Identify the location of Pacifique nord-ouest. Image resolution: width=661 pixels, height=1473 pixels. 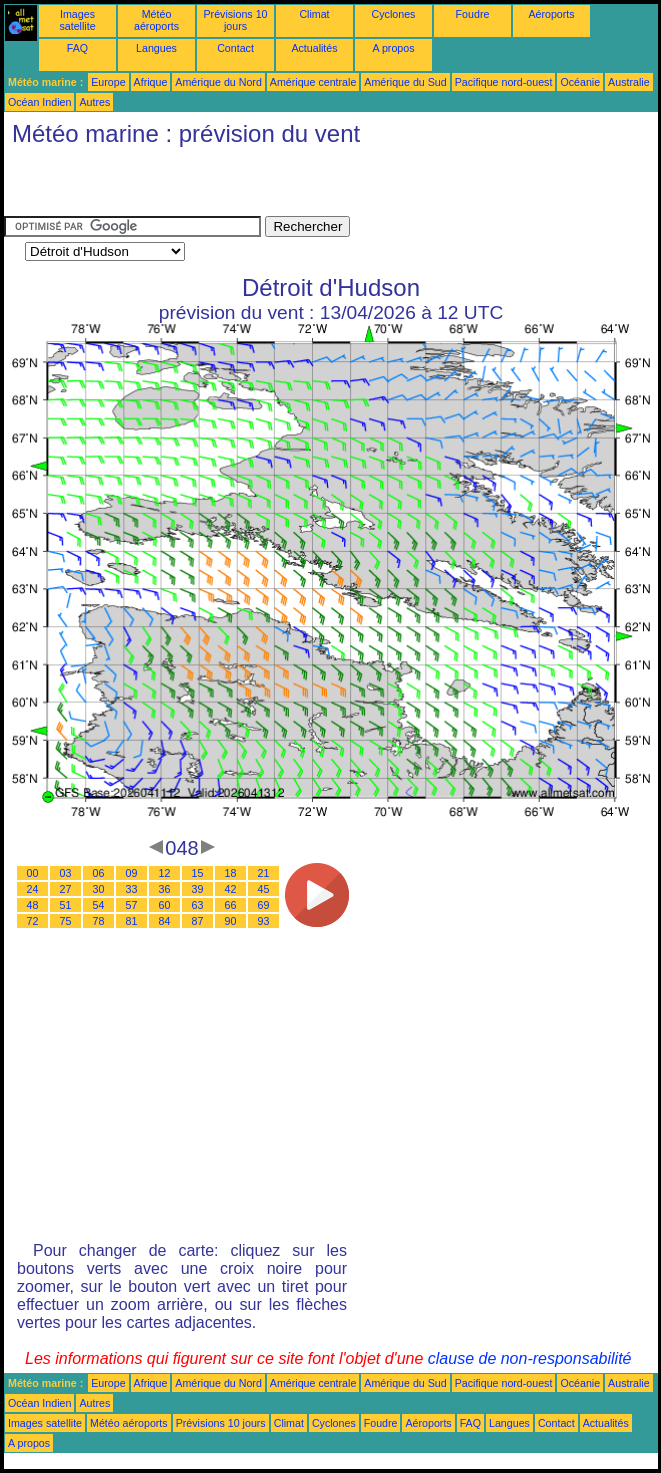
(504, 82).